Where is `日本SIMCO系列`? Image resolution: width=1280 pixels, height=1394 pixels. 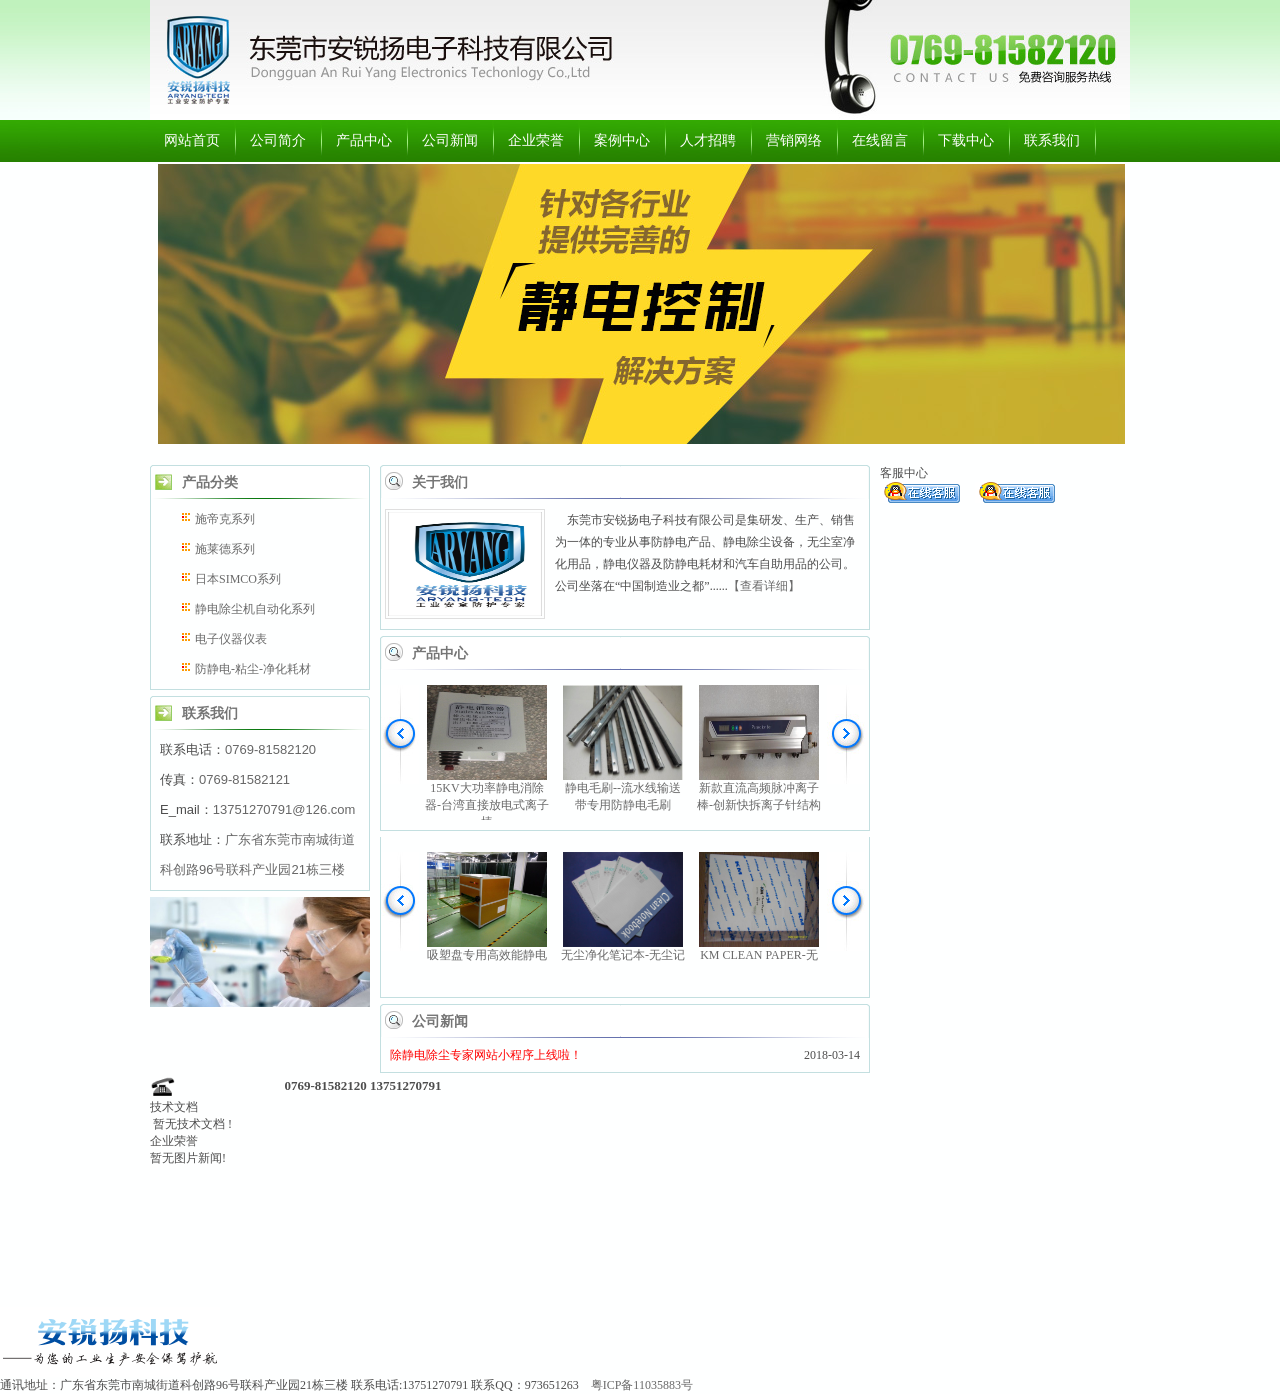
日本SIMCO系列 is located at coordinates (238, 579).